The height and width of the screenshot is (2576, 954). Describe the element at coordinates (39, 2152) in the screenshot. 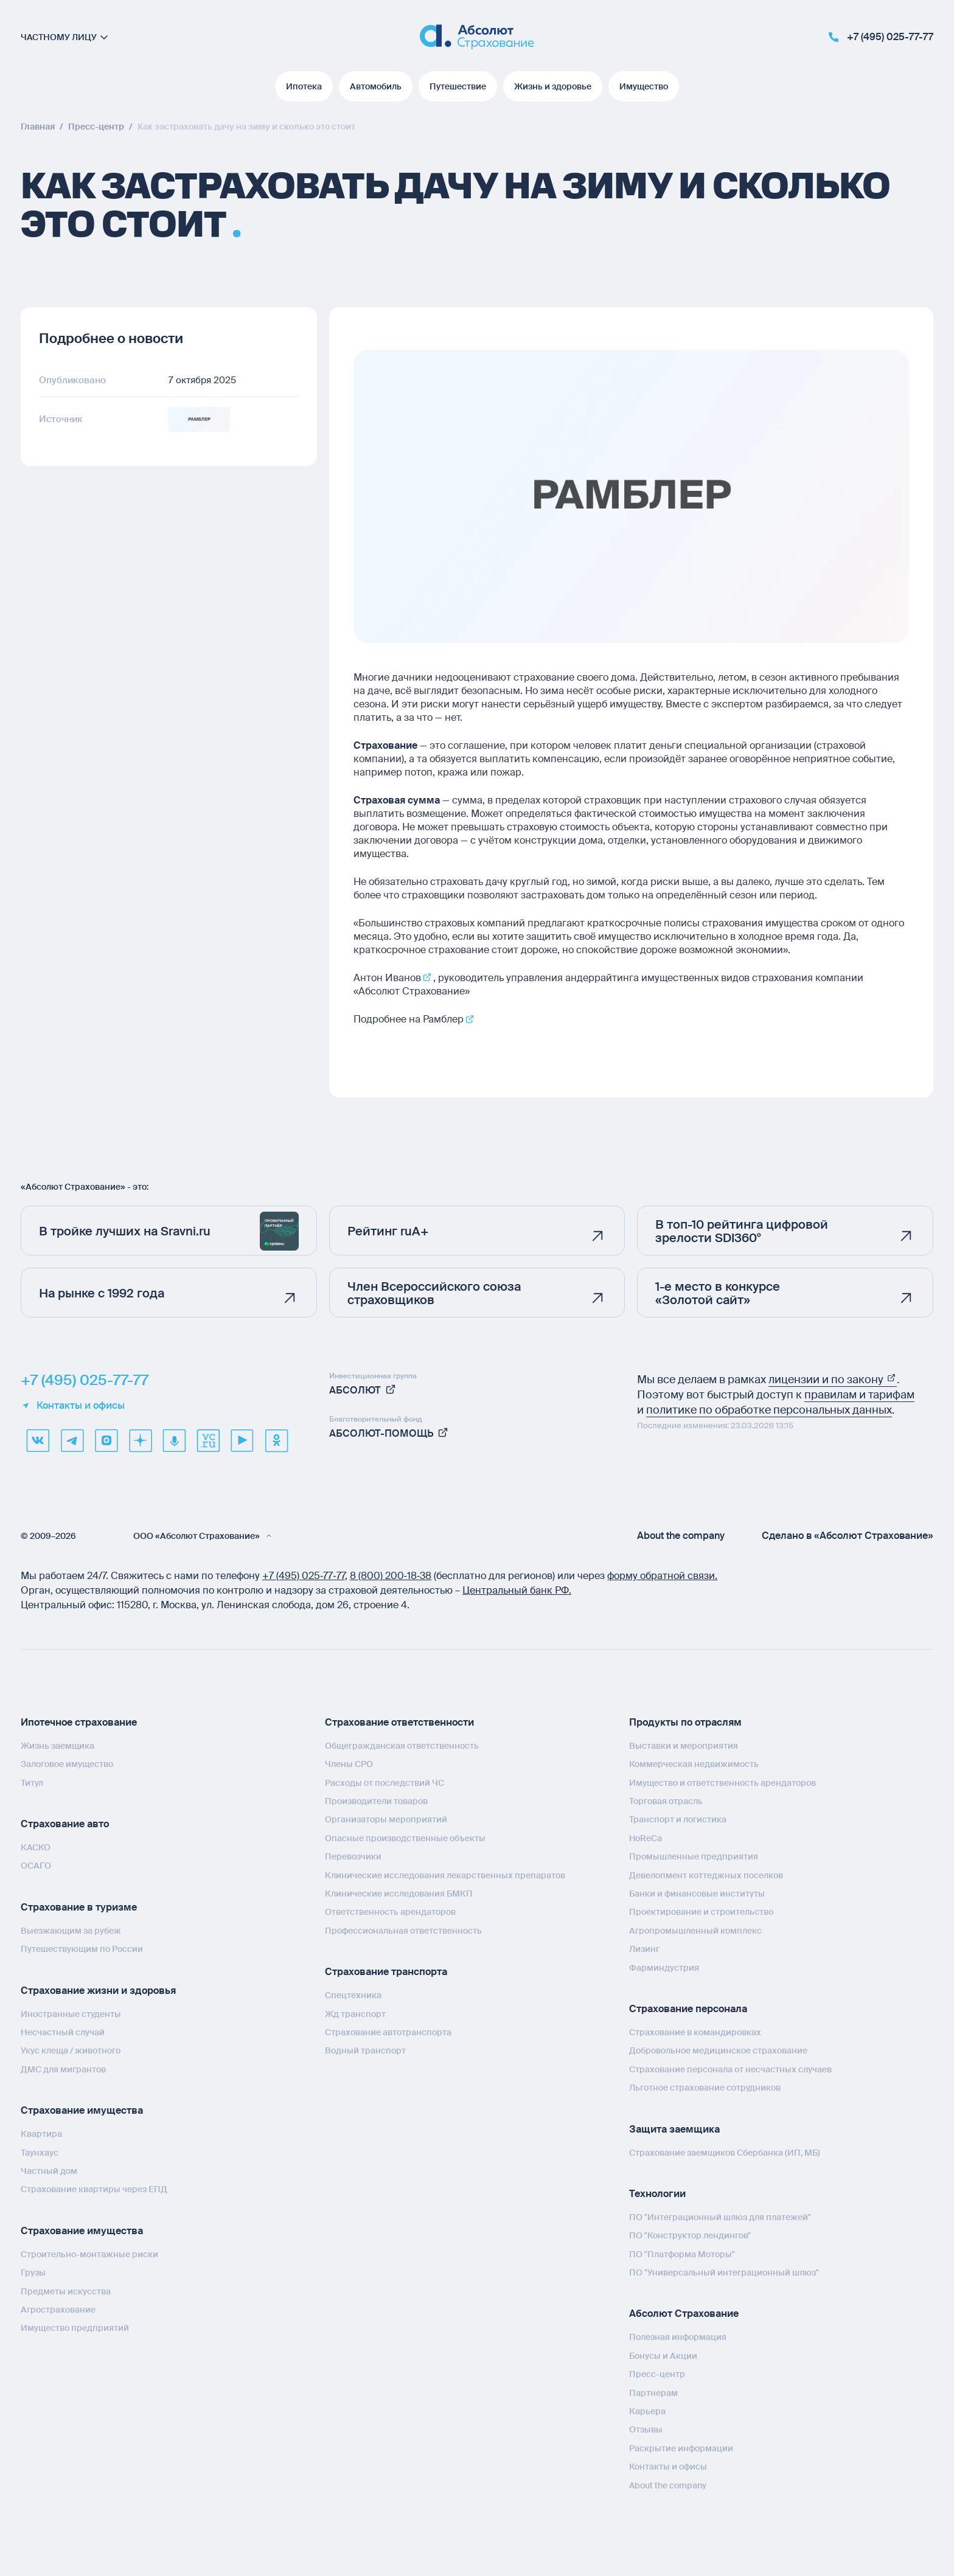

I see `Таунхаус` at that location.